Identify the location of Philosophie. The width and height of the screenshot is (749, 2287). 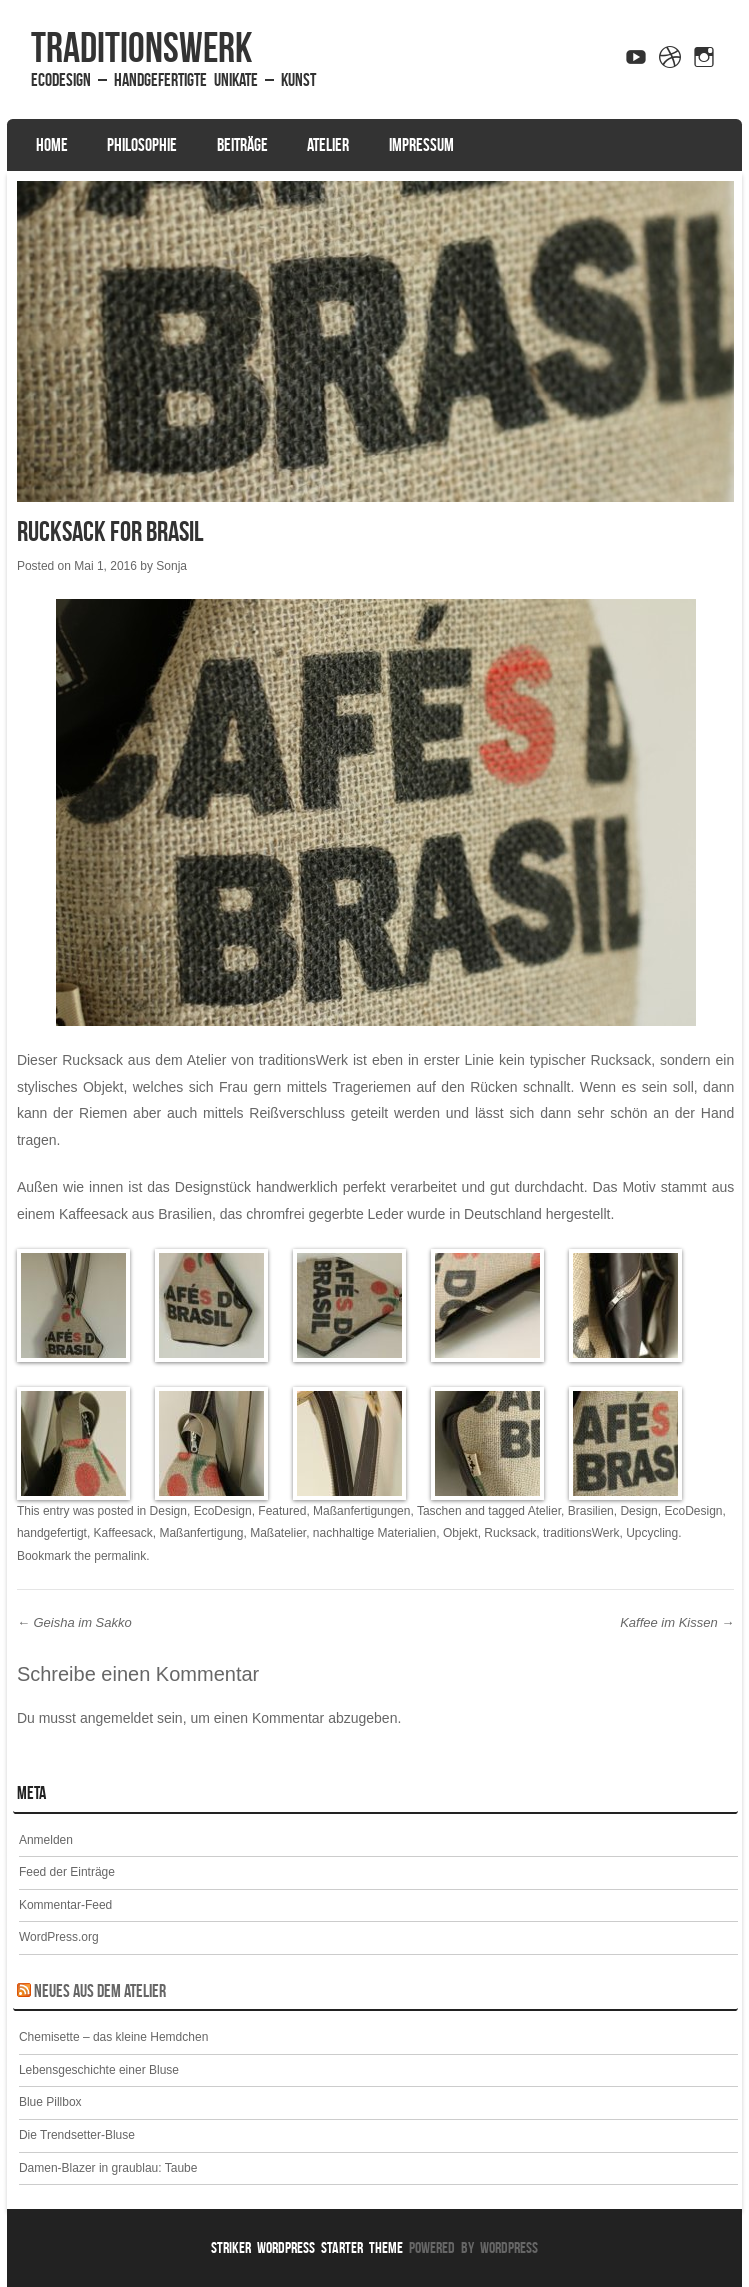
(142, 145).